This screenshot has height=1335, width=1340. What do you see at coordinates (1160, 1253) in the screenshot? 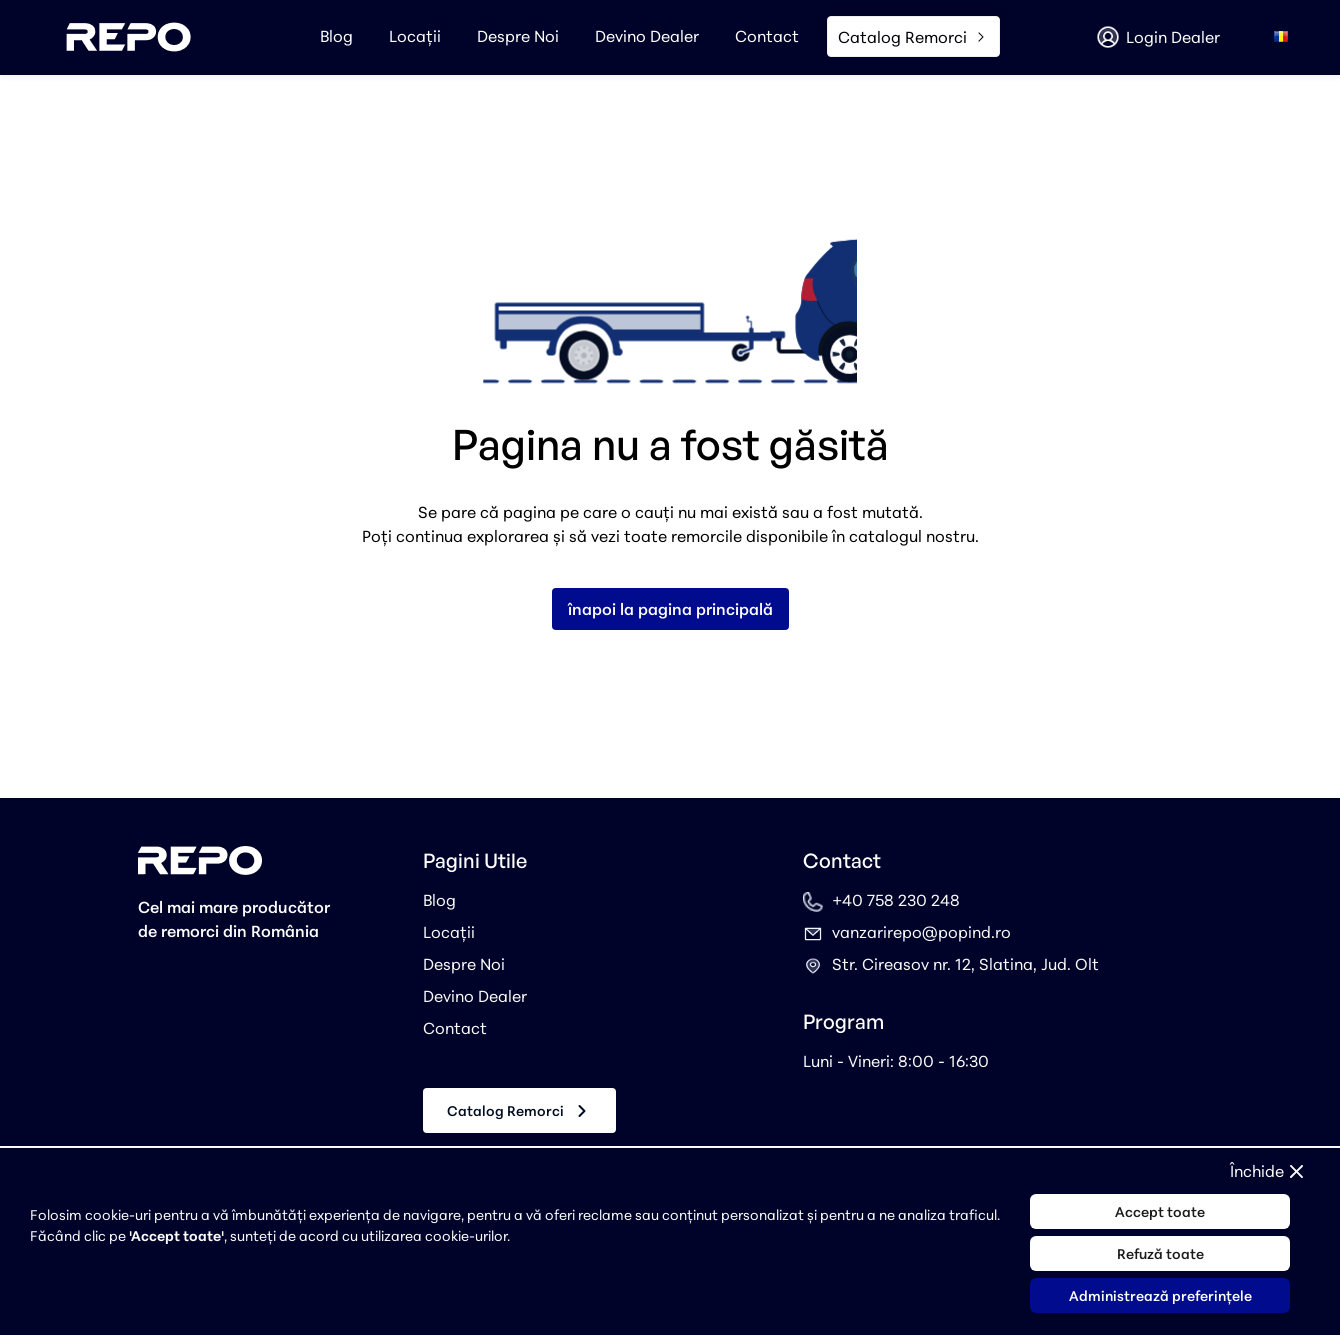
I see `Refuză toate` at bounding box center [1160, 1253].